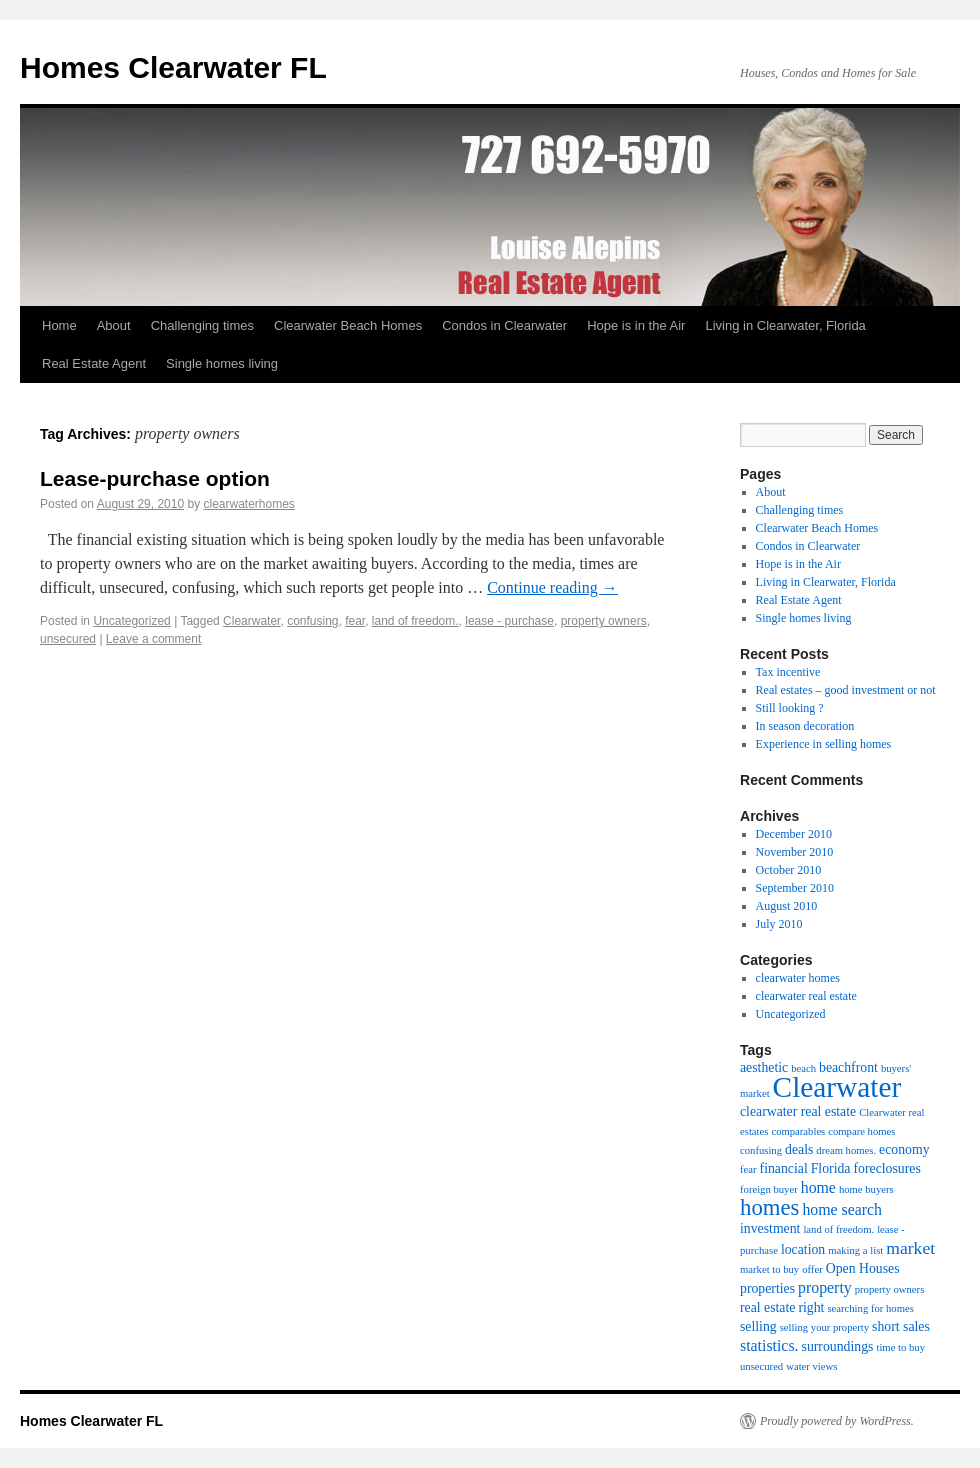 The width and height of the screenshot is (980, 1468). Describe the element at coordinates (837, 1421) in the screenshot. I see `Proudly powered by WordPress.` at that location.